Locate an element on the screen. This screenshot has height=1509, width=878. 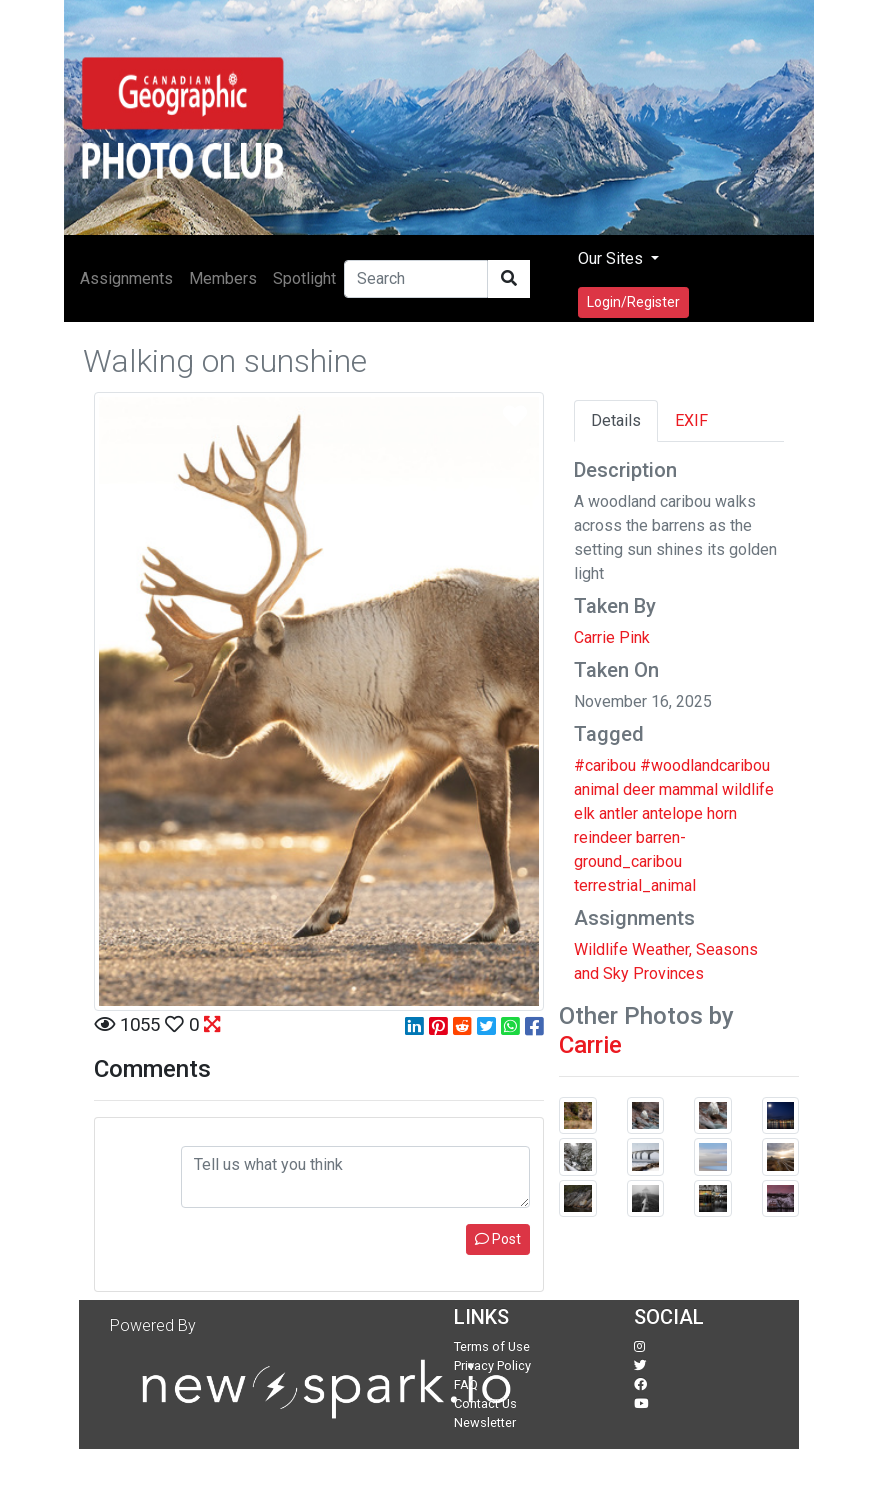
EXIF [tab] is located at coordinates (691, 420).